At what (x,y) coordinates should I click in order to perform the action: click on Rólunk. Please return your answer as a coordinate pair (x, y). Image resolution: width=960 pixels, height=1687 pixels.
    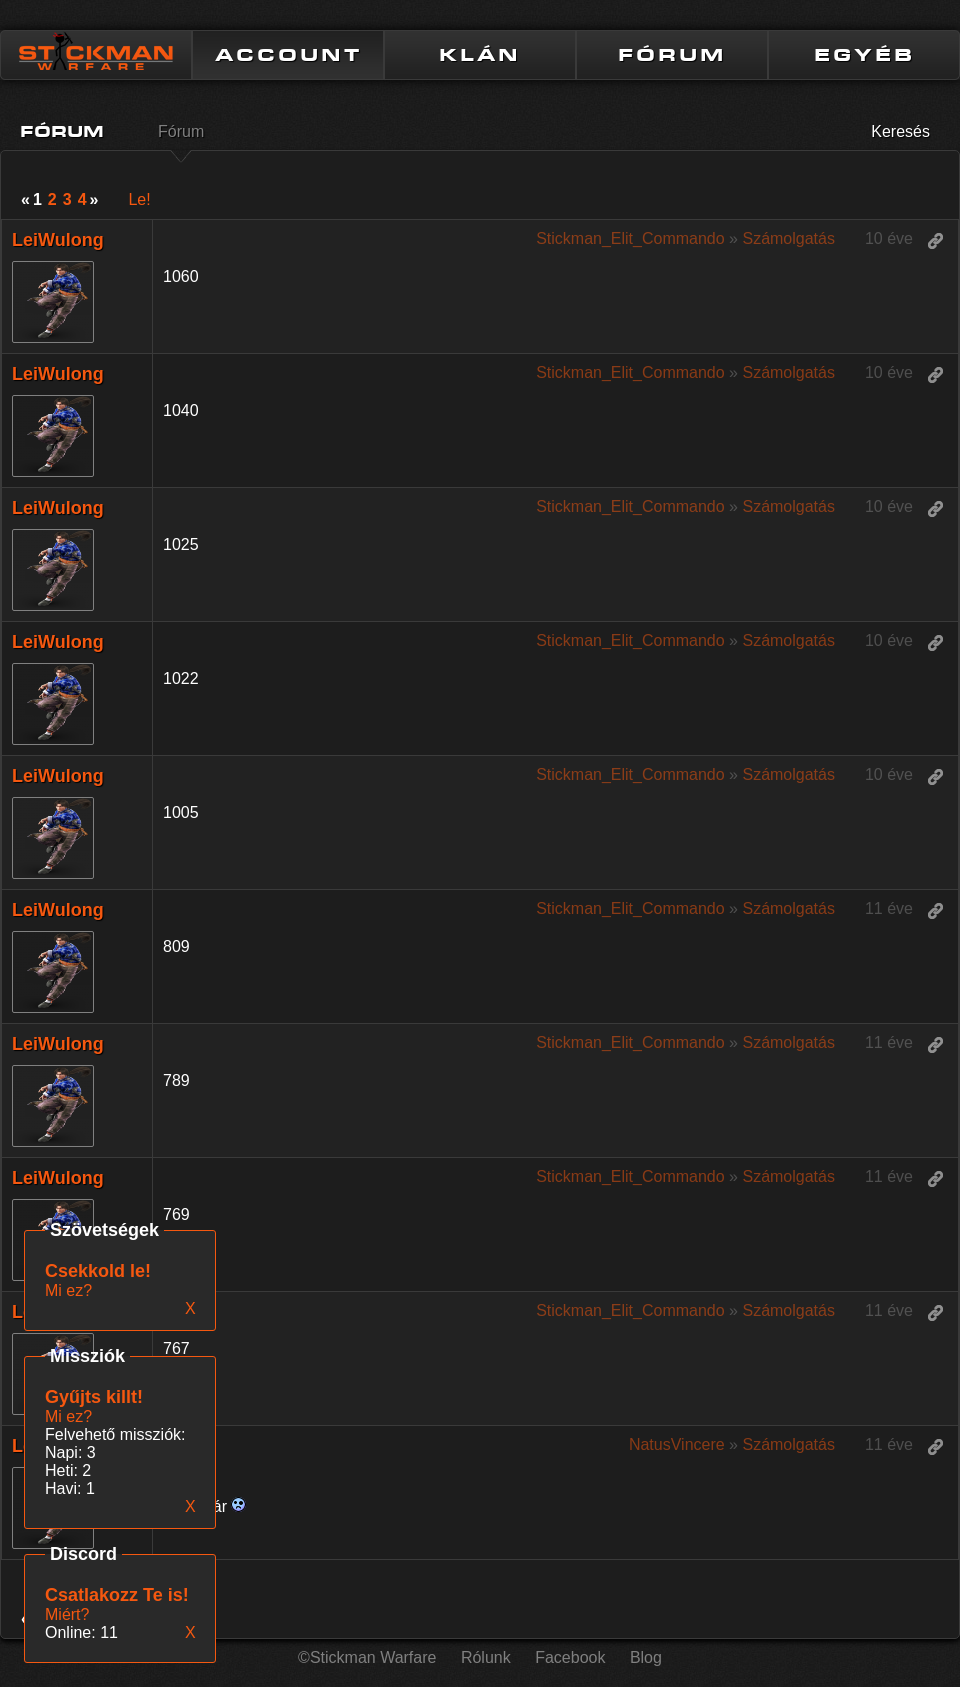
    Looking at the image, I should click on (486, 1657).